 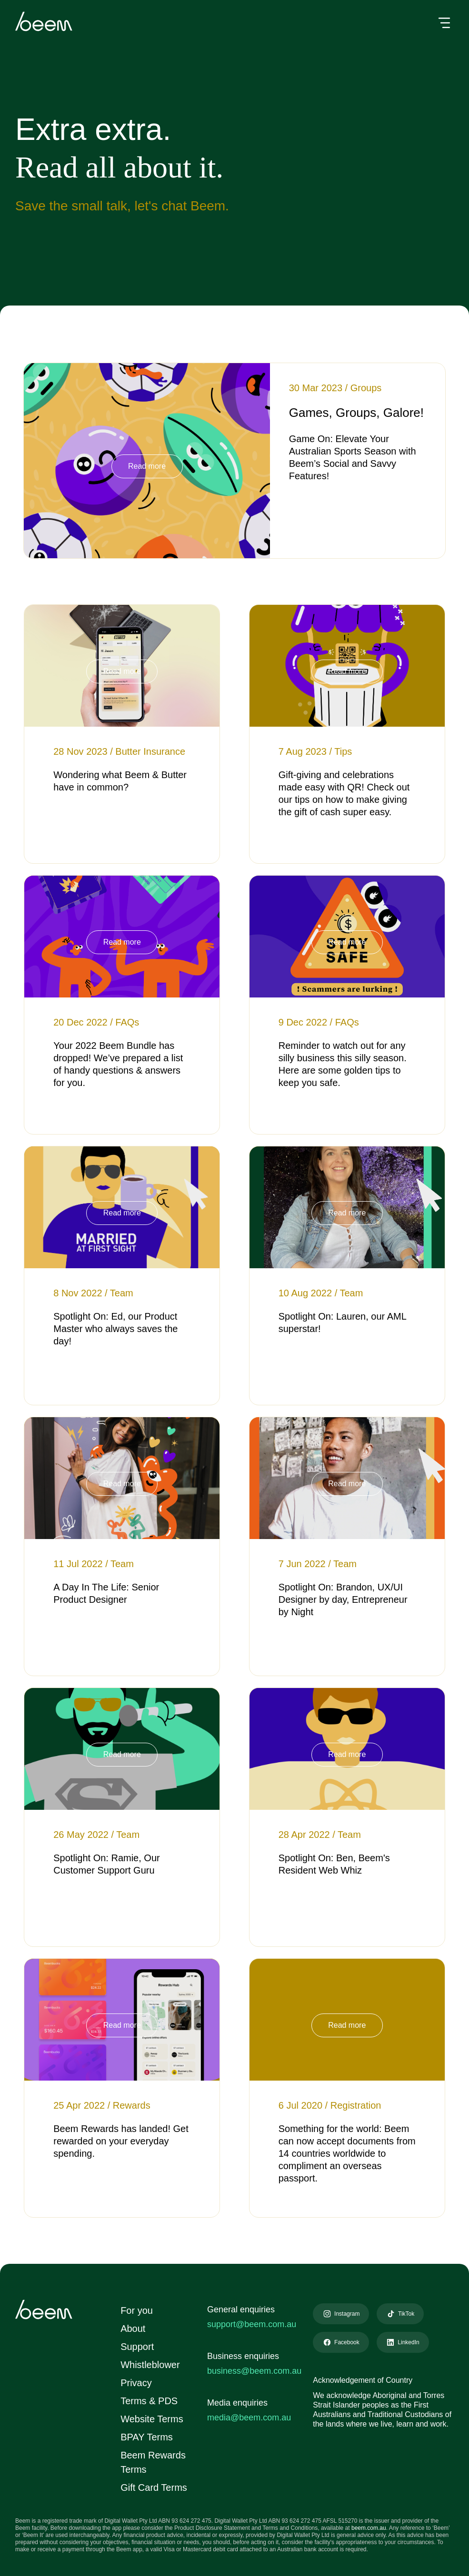 I want to click on Privacy, so click(x=135, y=2382).